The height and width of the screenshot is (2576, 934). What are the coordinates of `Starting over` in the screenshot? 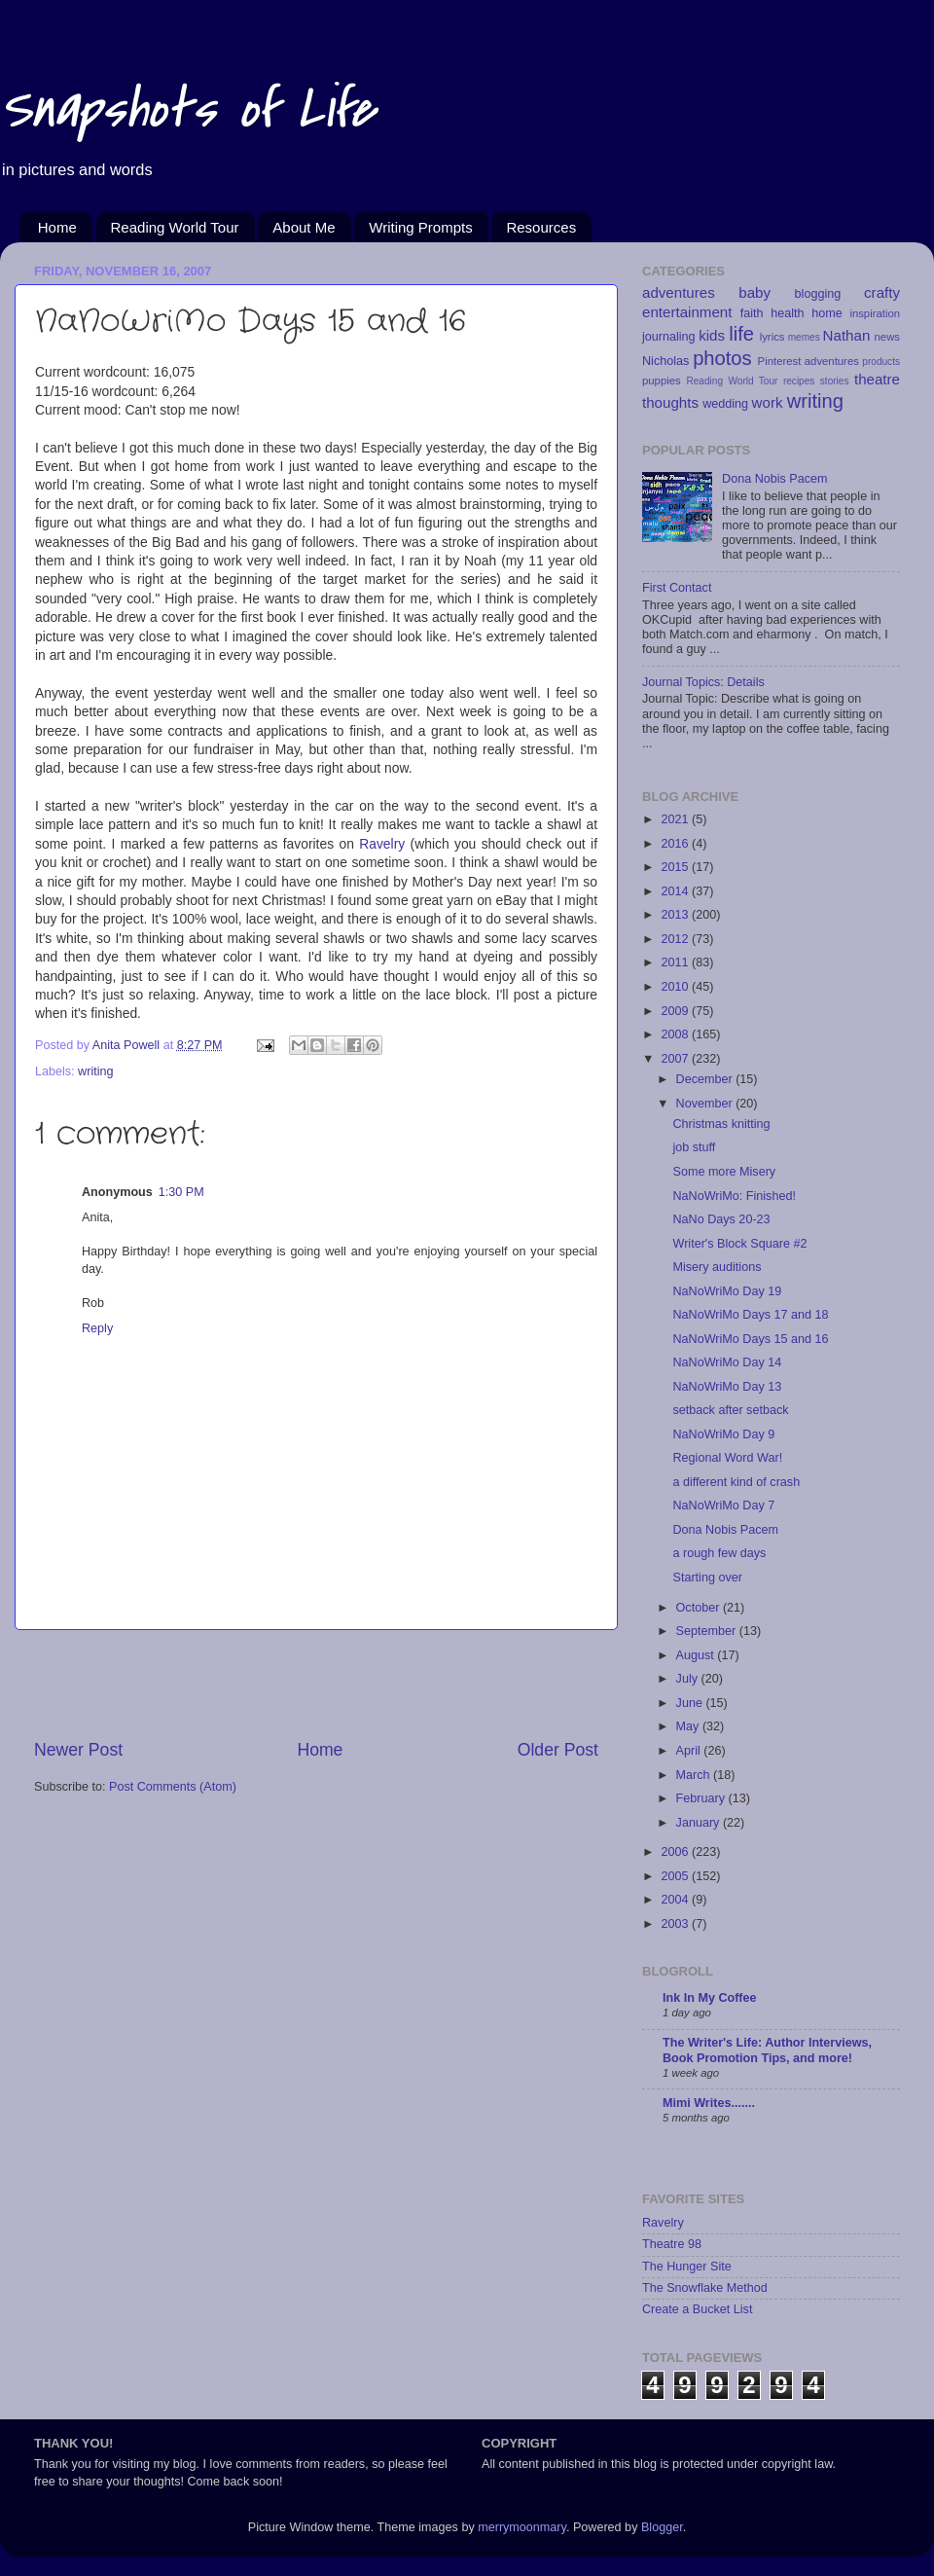 It's located at (706, 1577).